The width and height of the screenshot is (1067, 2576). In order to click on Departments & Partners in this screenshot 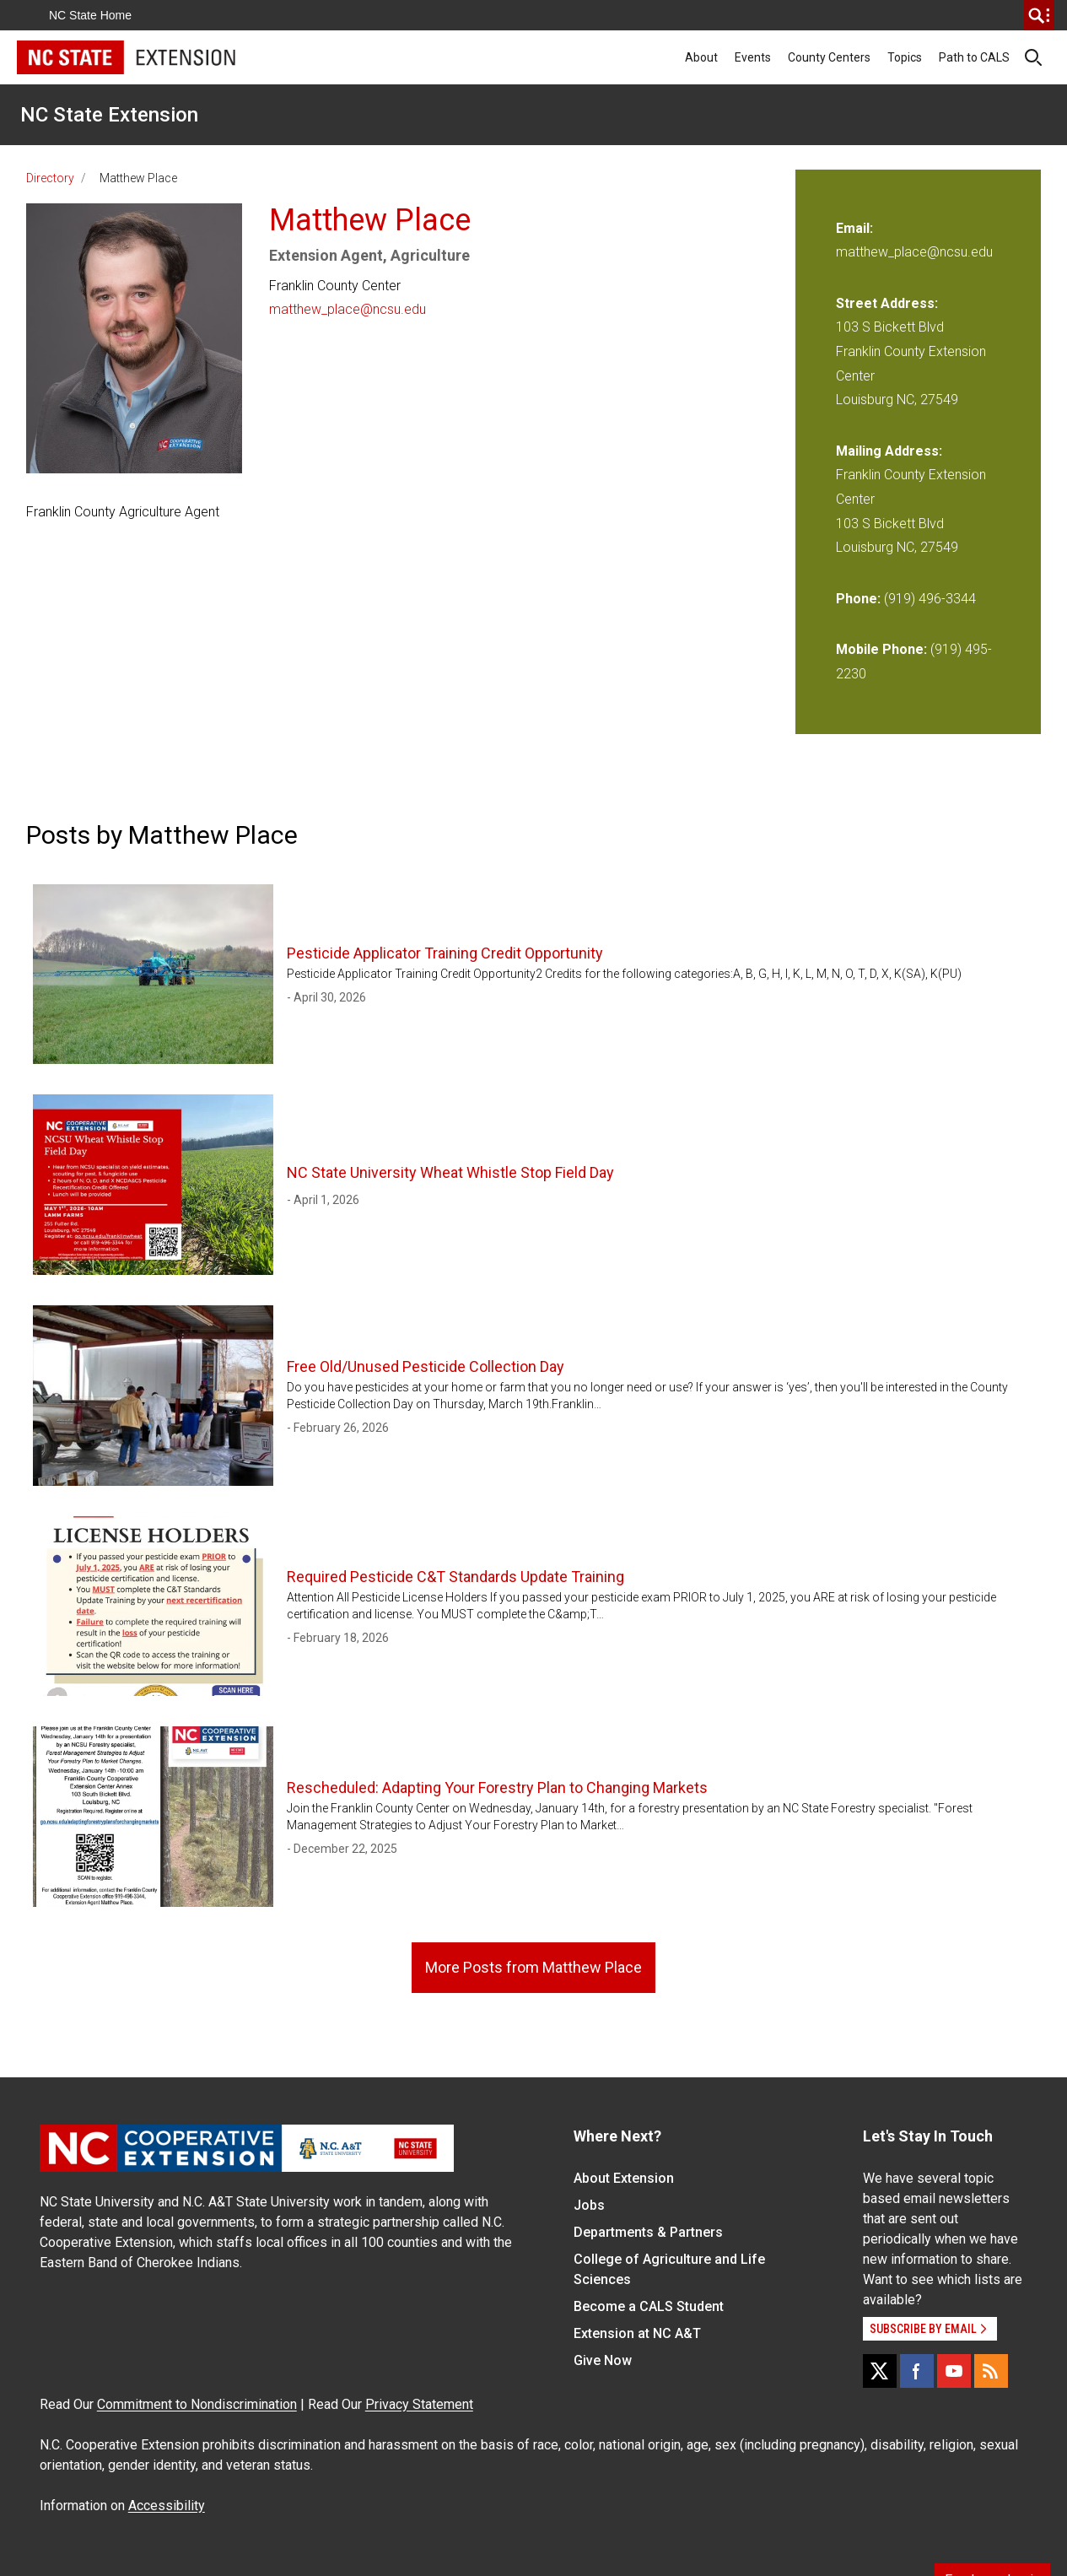, I will do `click(648, 2232)`.